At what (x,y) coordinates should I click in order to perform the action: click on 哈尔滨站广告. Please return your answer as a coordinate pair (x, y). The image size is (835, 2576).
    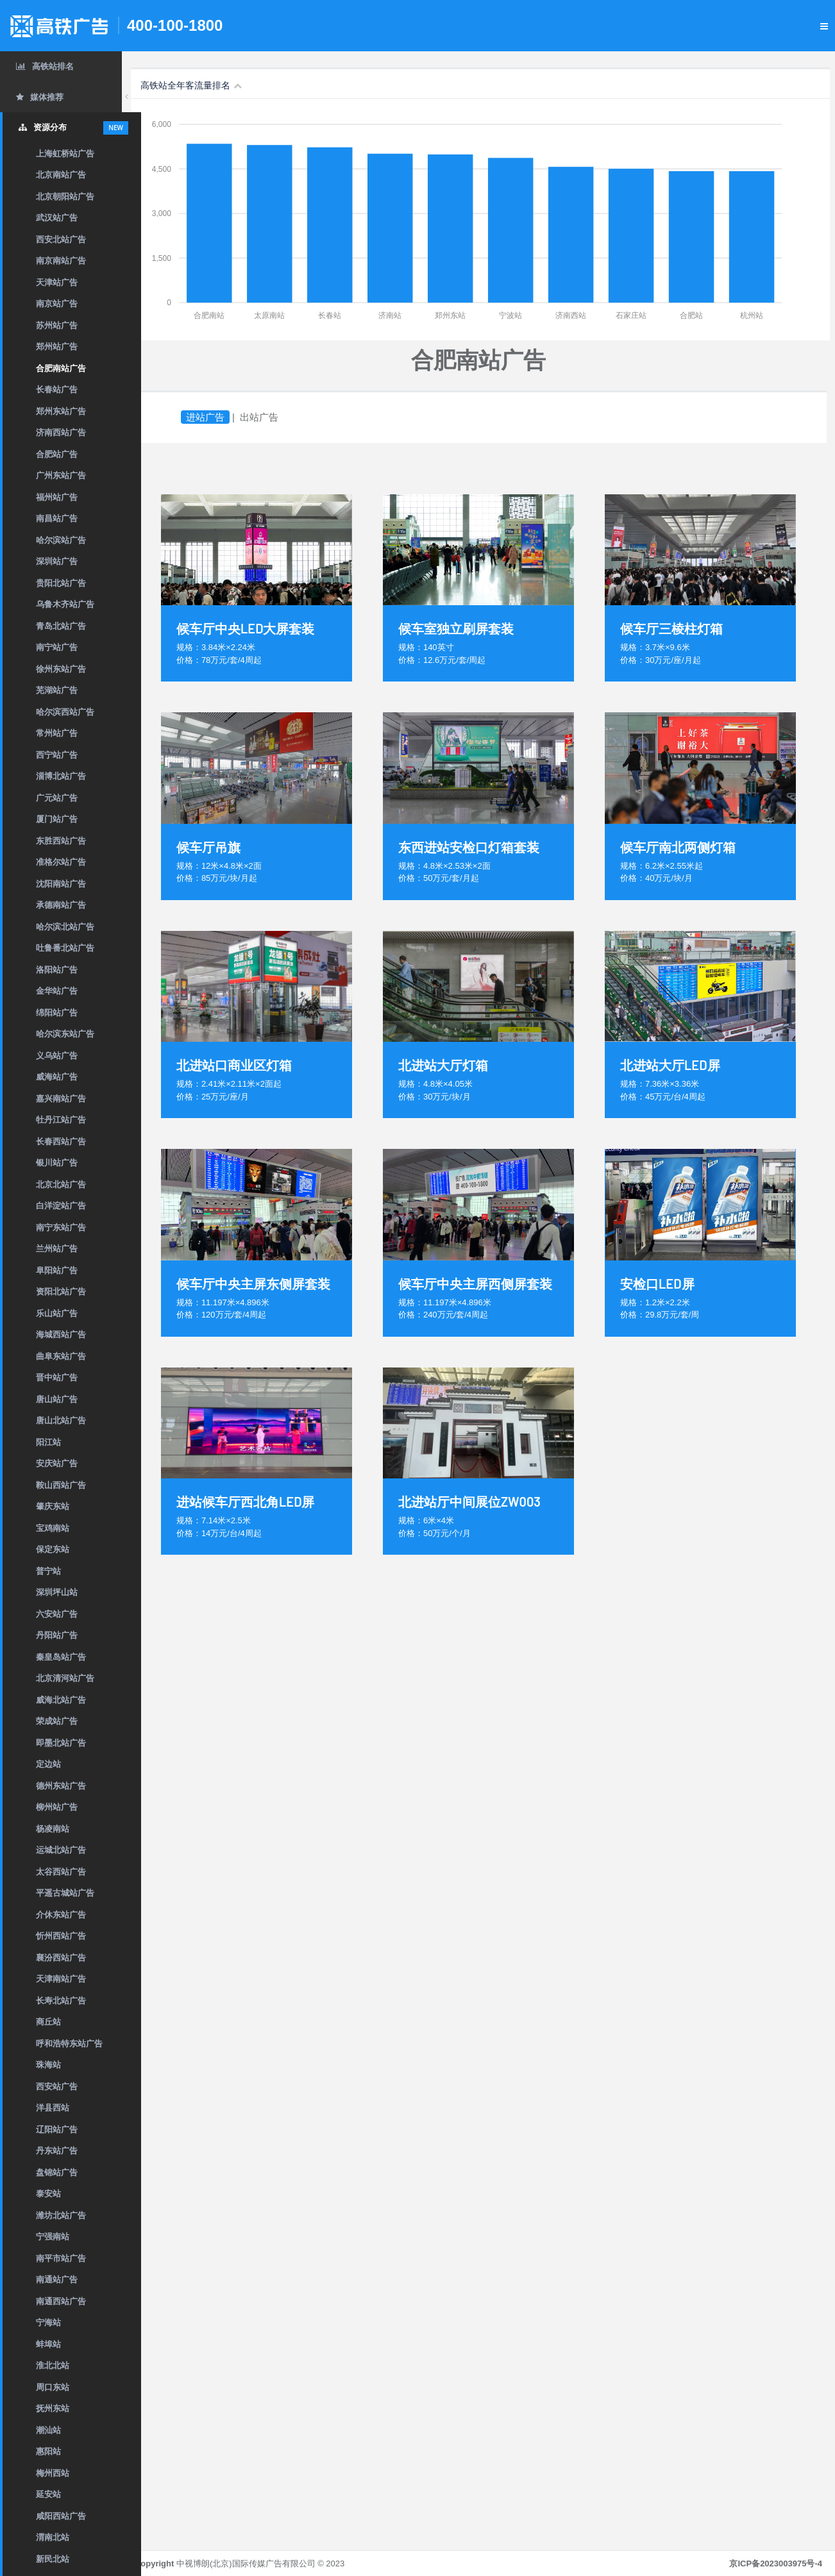
    Looking at the image, I should click on (61, 540).